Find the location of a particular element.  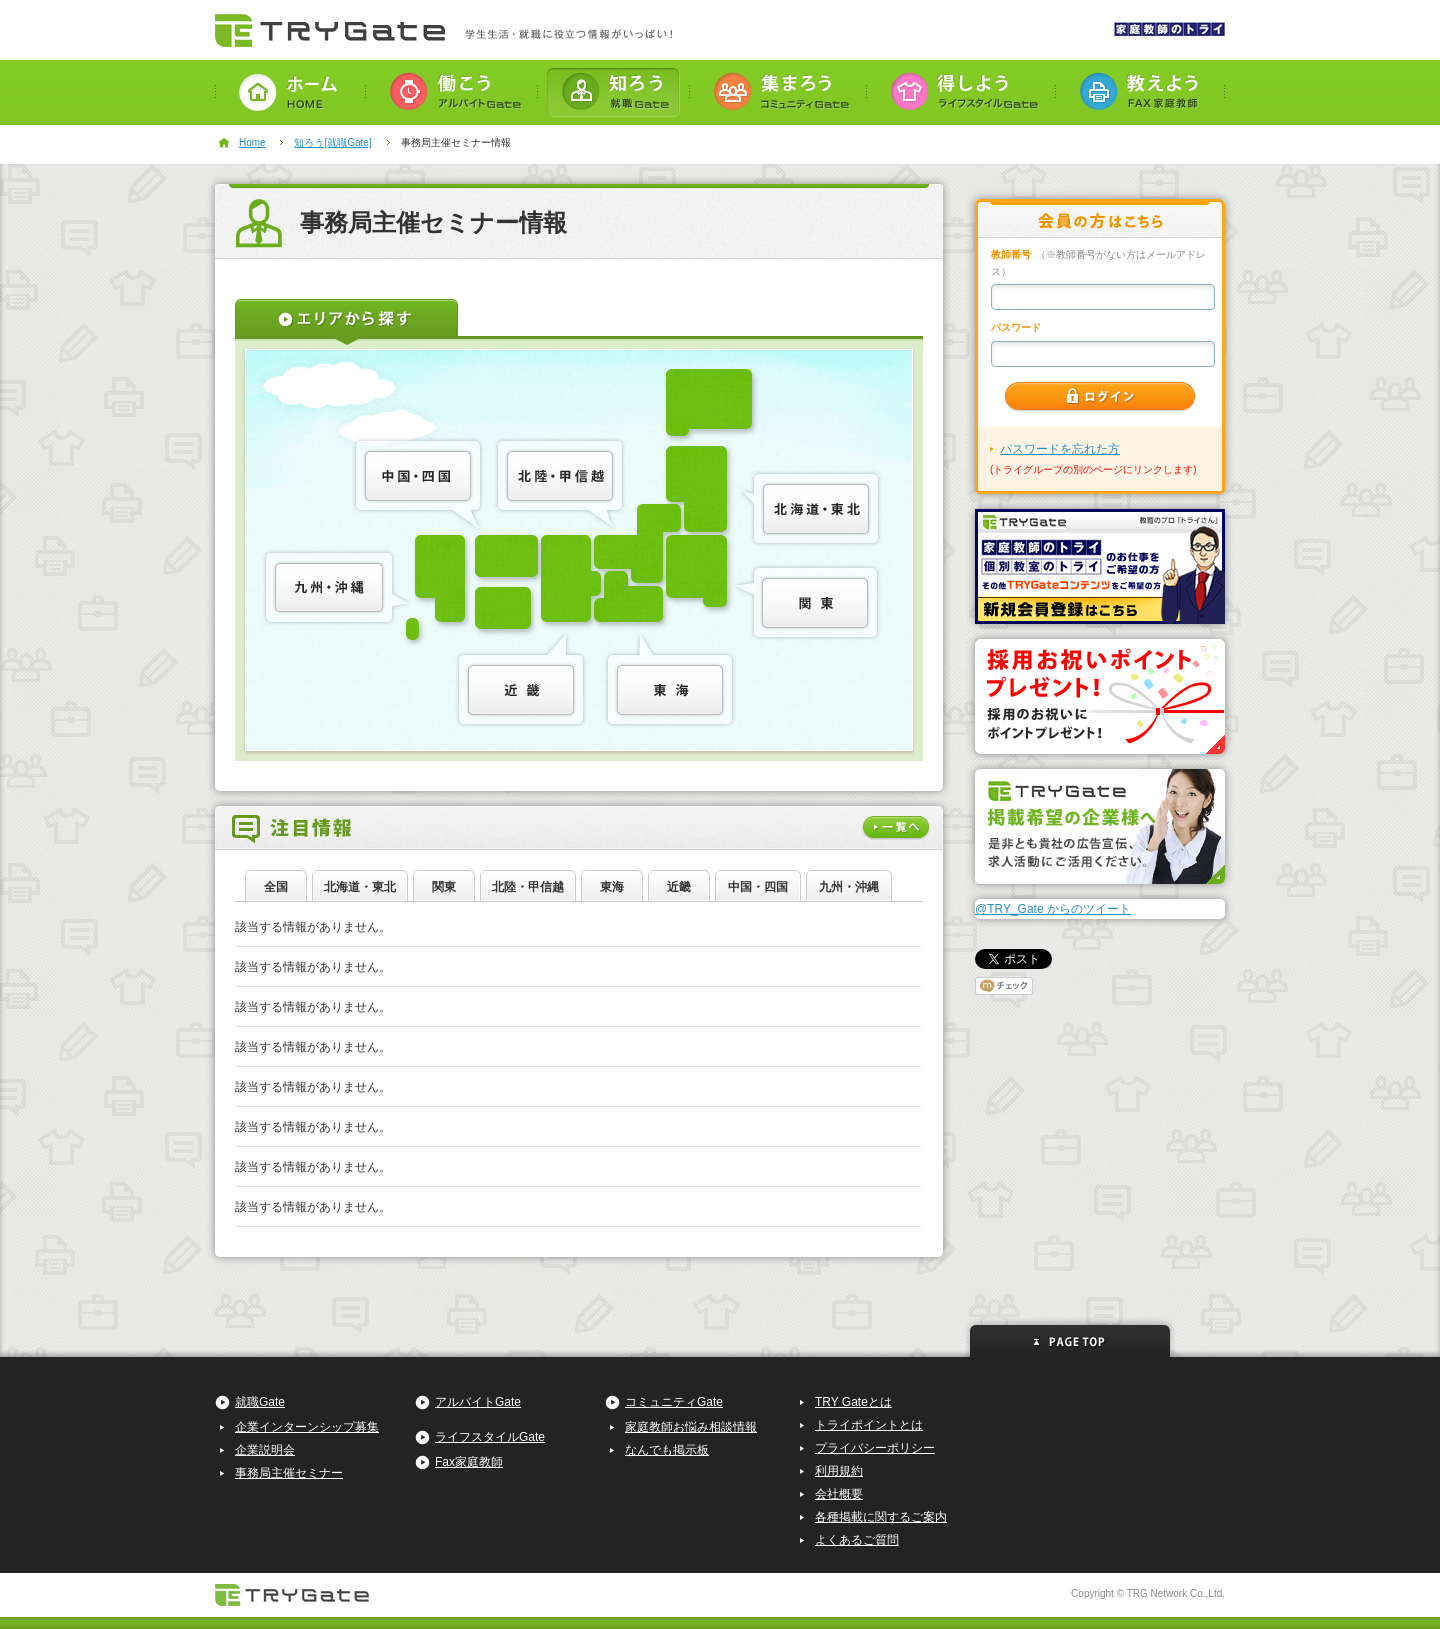

トライポイントとは is located at coordinates (869, 1425).